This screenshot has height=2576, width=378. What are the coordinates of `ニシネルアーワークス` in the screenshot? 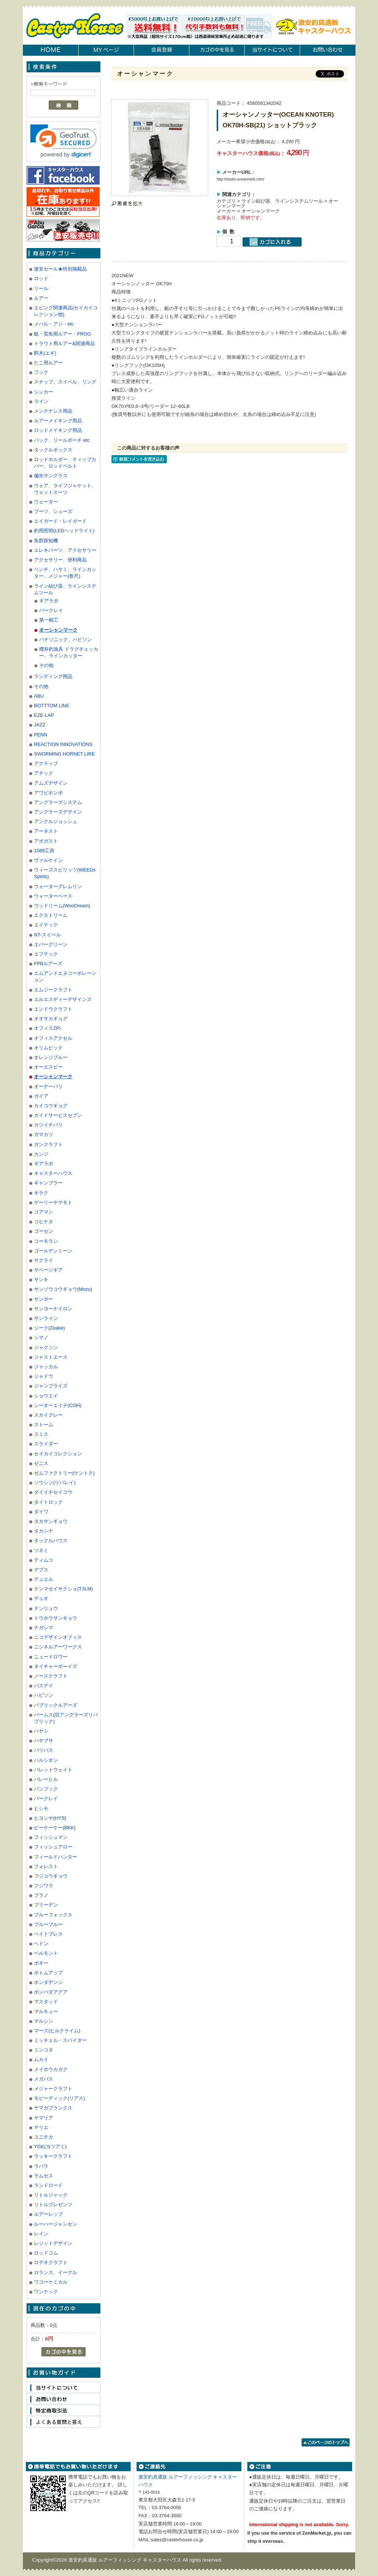 It's located at (58, 1647).